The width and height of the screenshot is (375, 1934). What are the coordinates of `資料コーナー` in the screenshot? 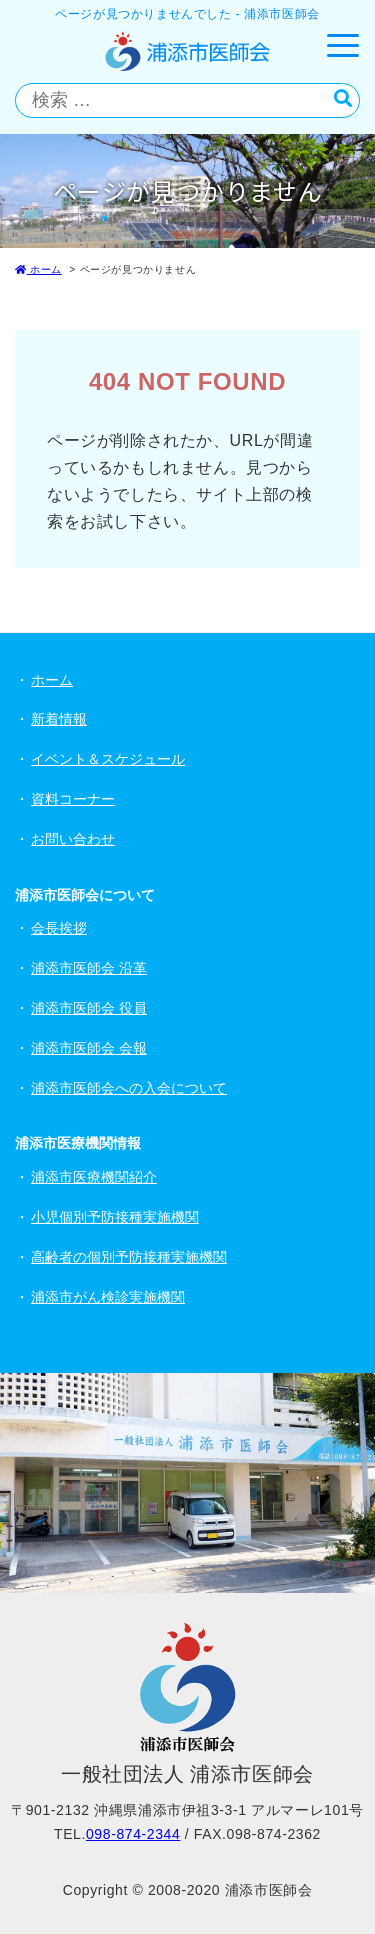 It's located at (73, 799).